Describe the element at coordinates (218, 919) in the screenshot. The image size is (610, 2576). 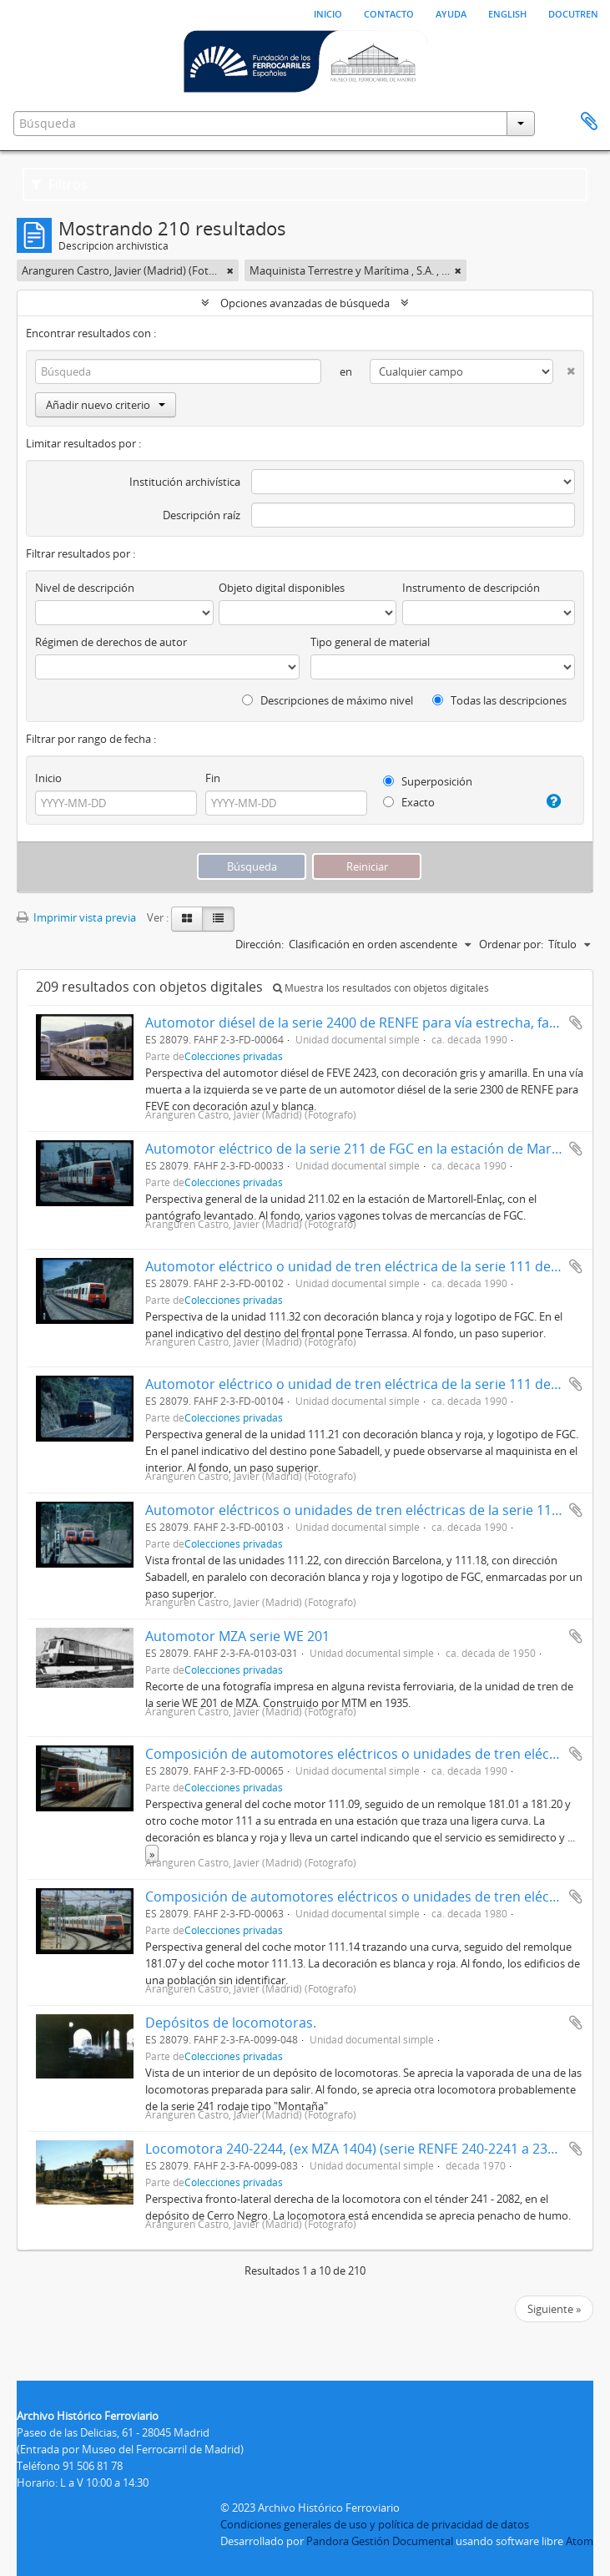
I see `[Table view]` at that location.